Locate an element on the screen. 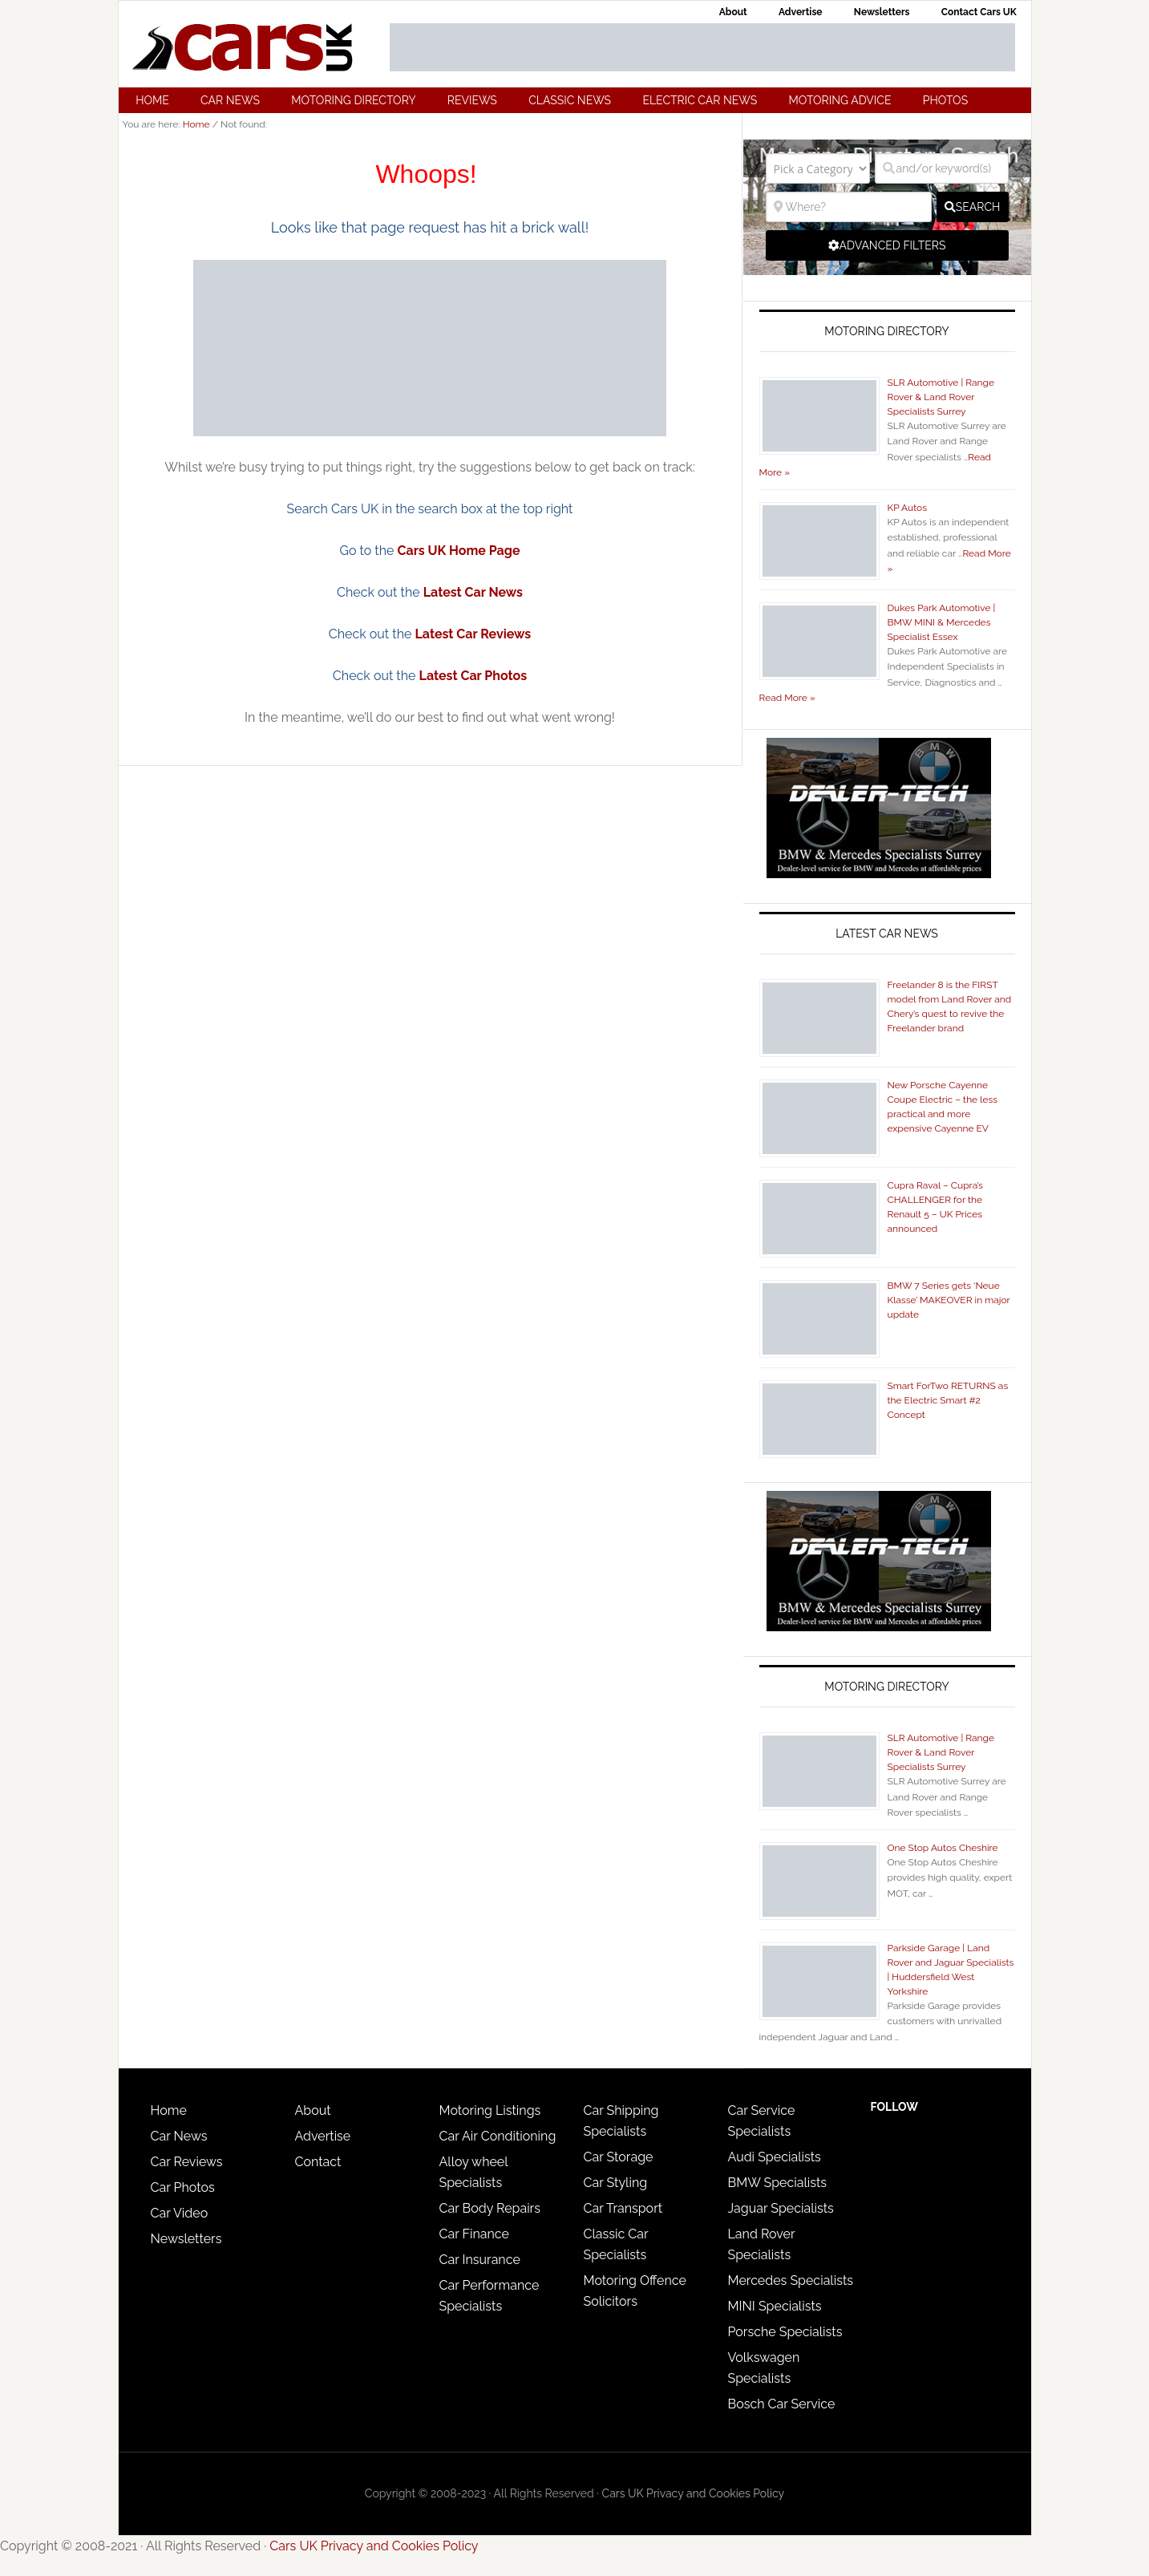 The width and height of the screenshot is (1149, 2576). Porsche Specialists is located at coordinates (785, 2331).